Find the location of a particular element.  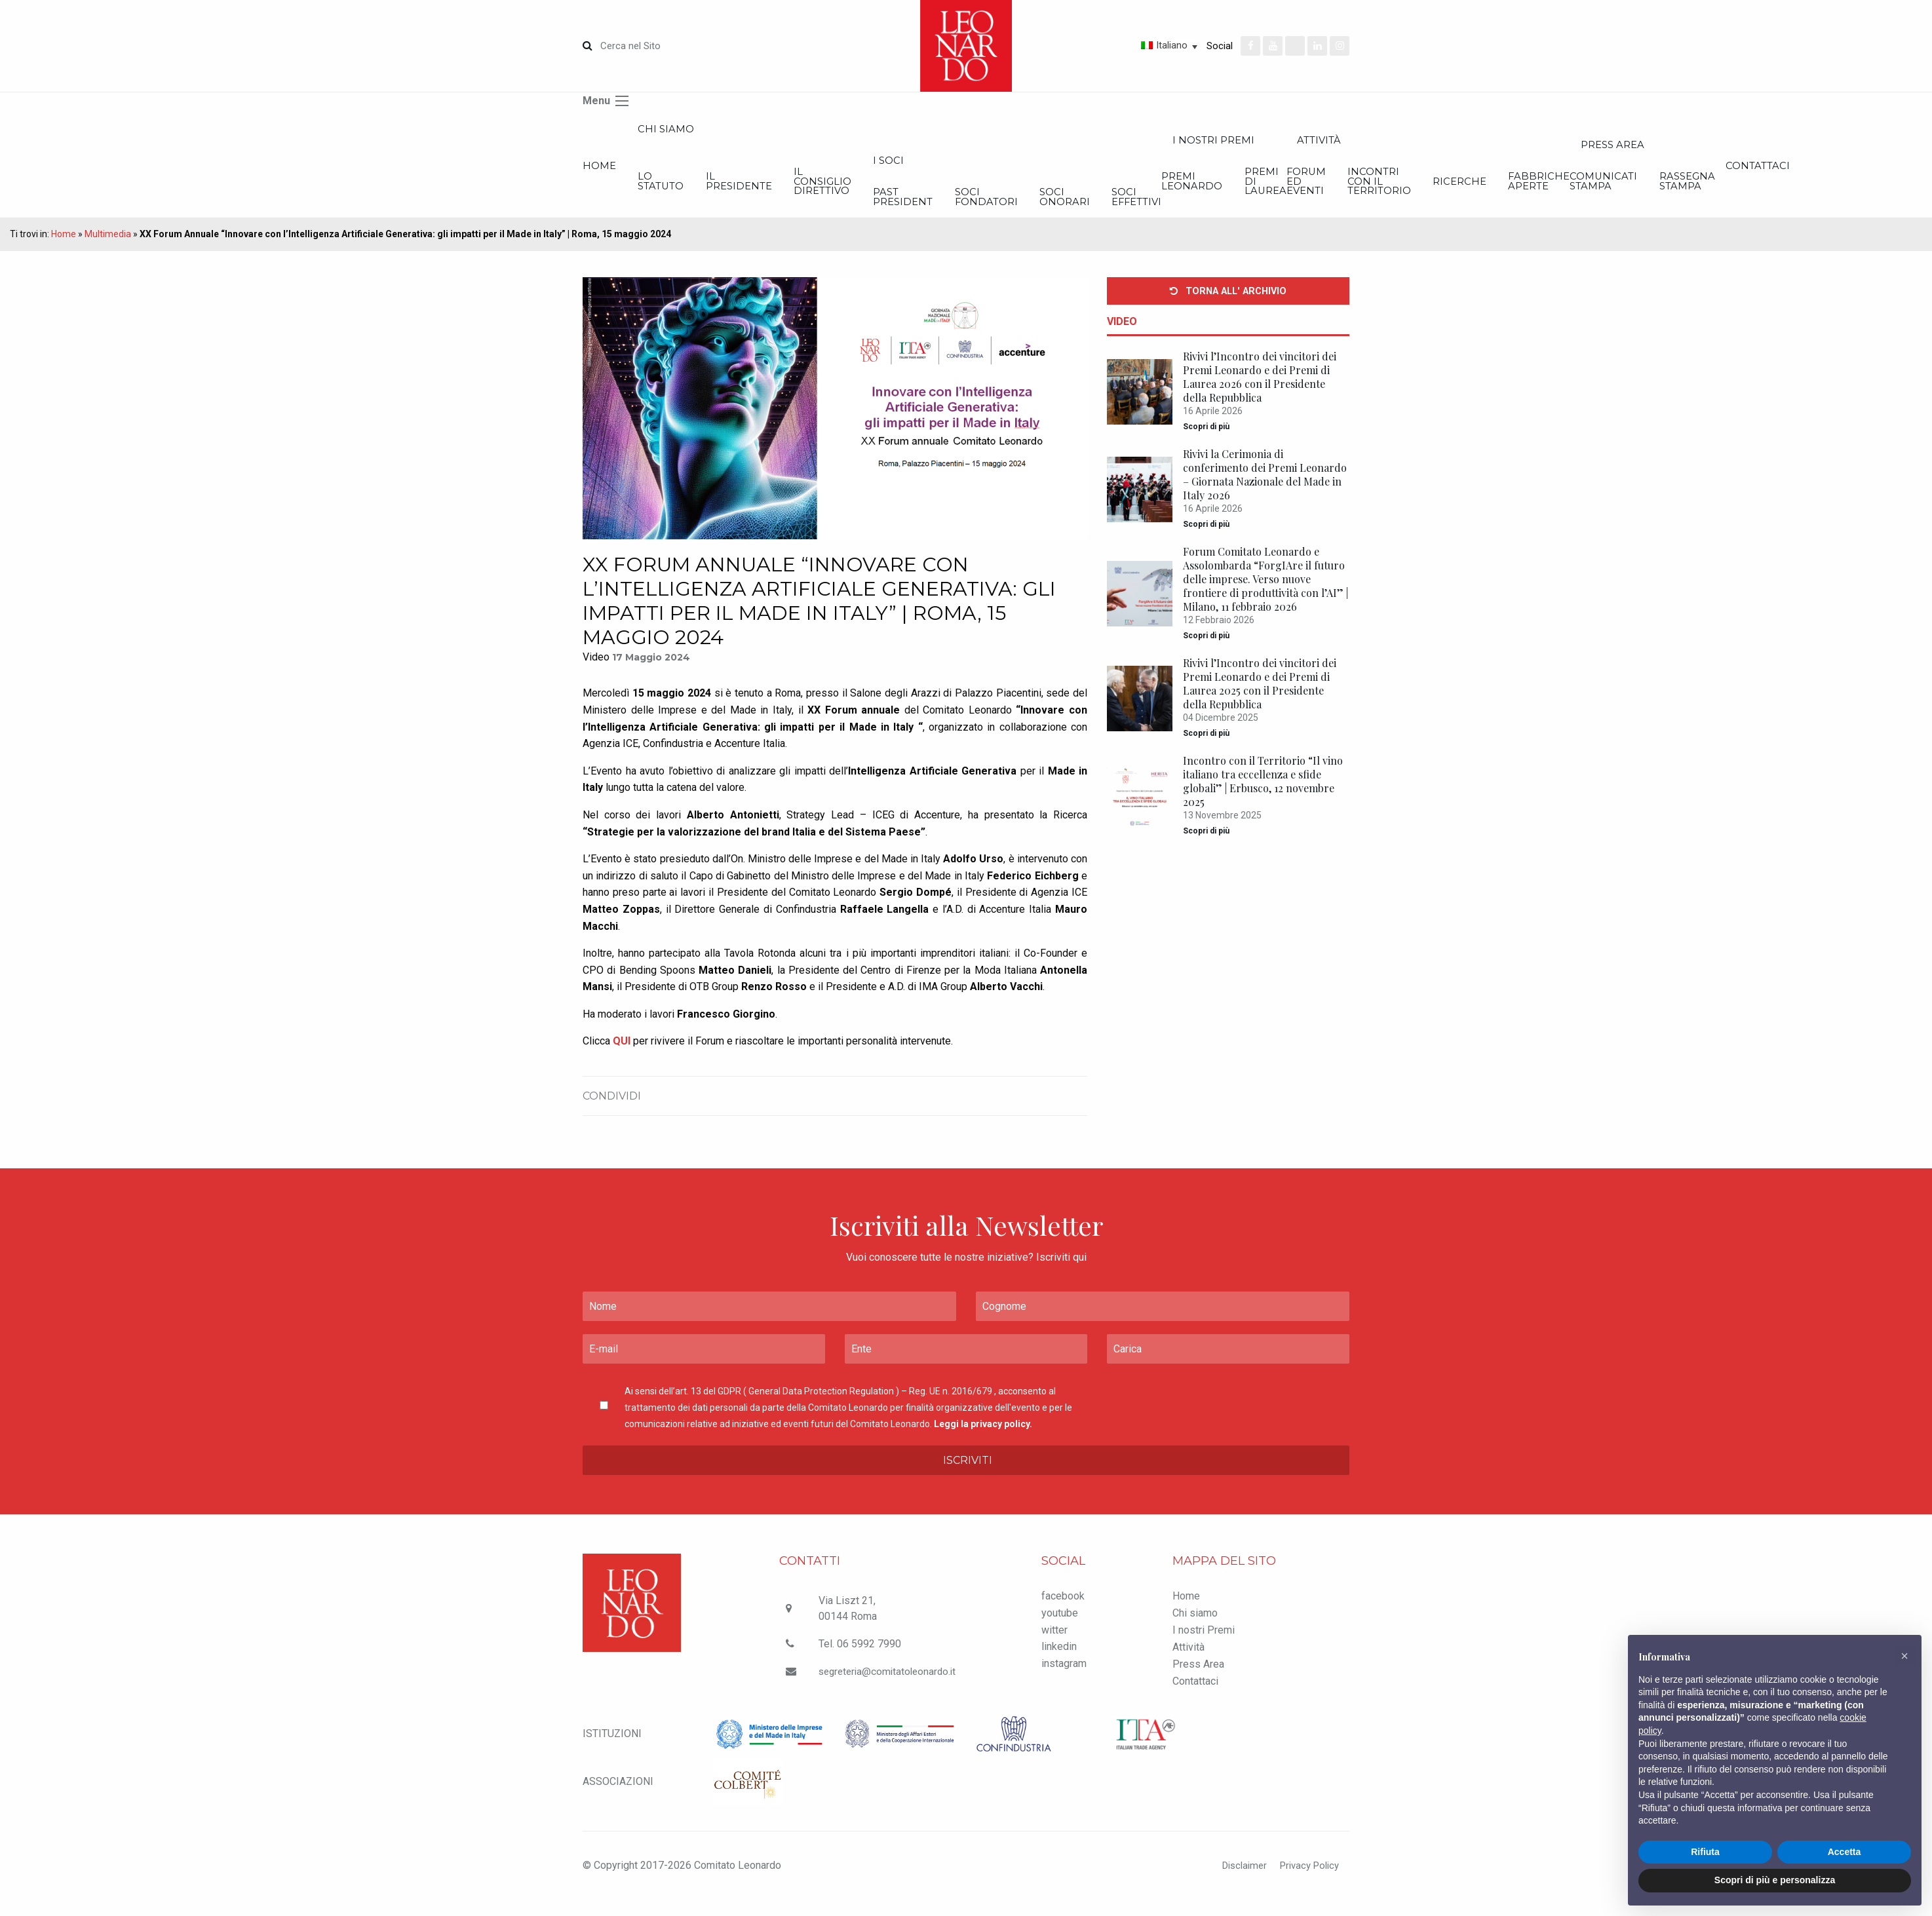

Forum ed Eventi is located at coordinates (1694, 192).